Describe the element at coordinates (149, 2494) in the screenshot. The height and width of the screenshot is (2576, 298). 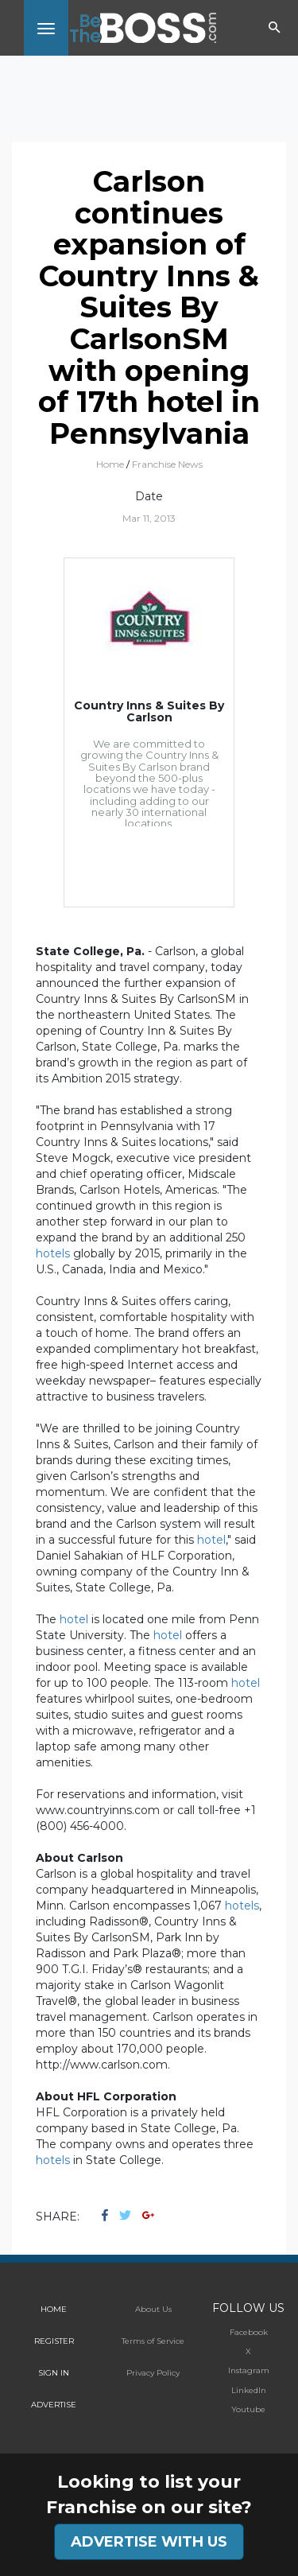
I see `Looking to list your Franchise on our site?` at that location.